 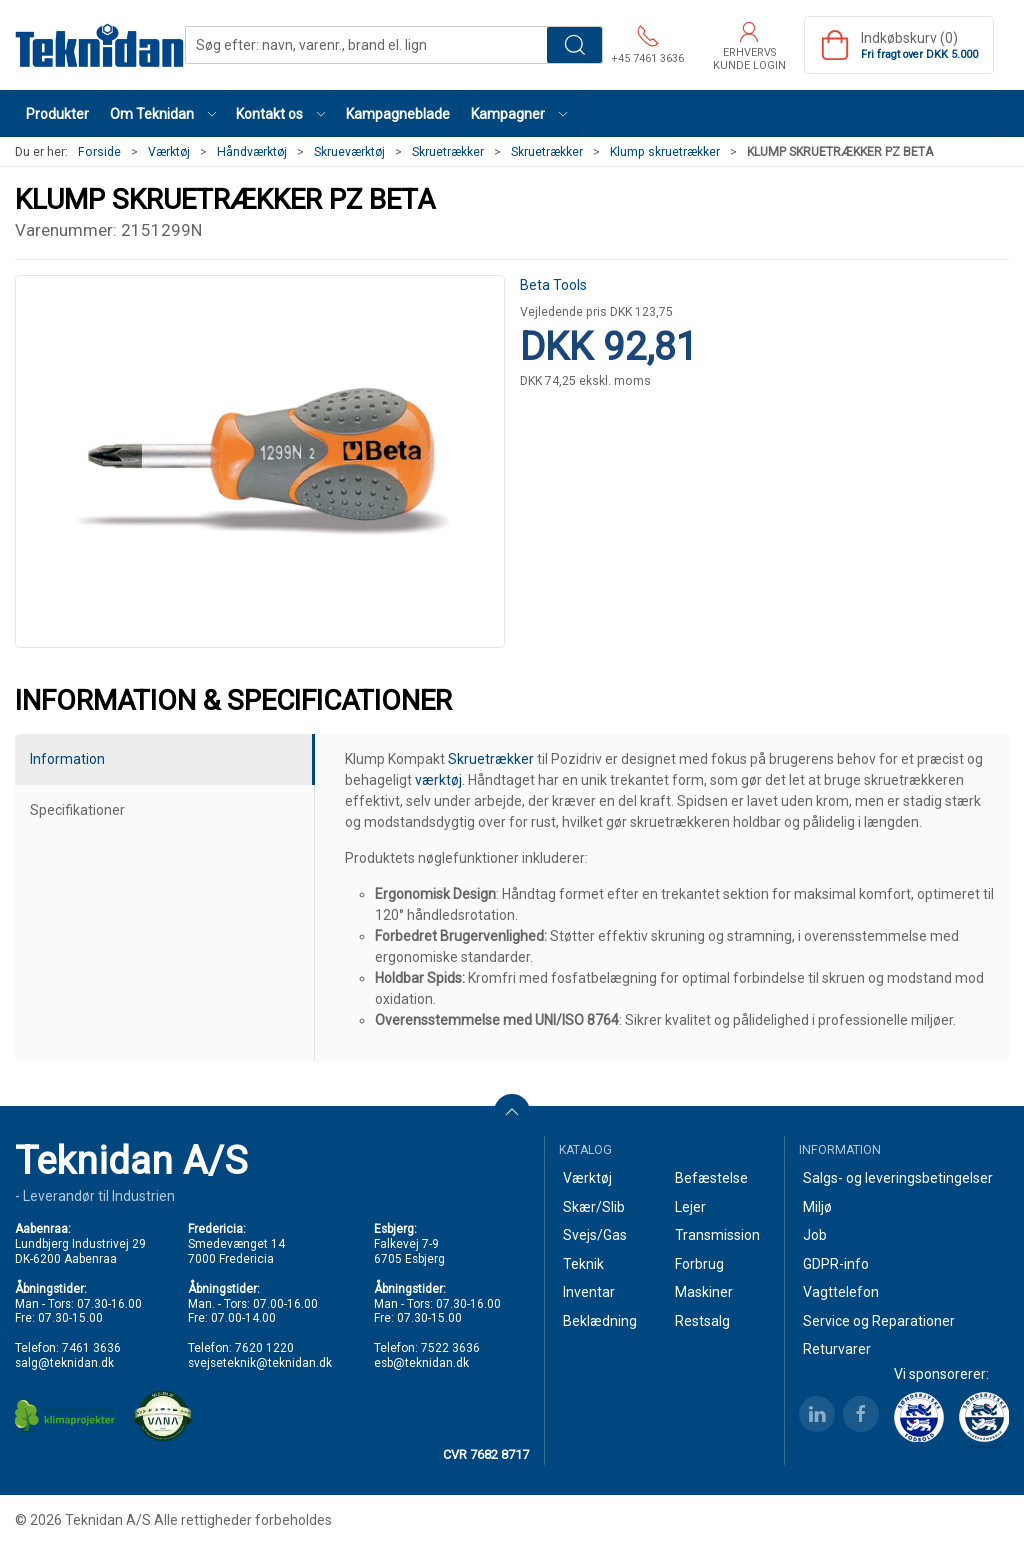 I want to click on [button], so click(x=163, y=113).